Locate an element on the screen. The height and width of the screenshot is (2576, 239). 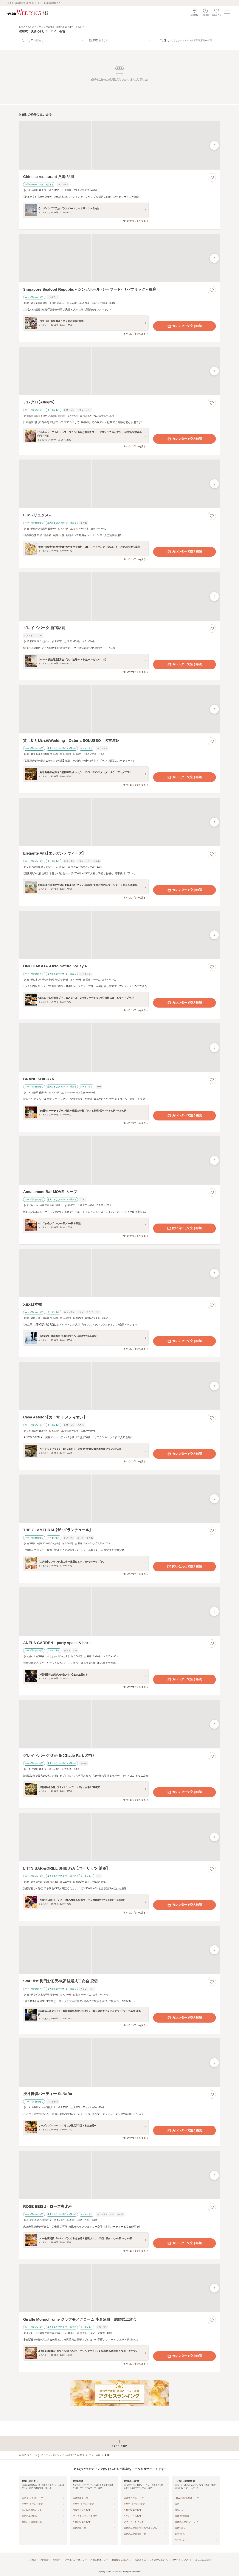
[LITTS BAR＆GRILL SHIBUYA 【バー リッツ 渋谷】の画像] is located at coordinates (119, 1837).